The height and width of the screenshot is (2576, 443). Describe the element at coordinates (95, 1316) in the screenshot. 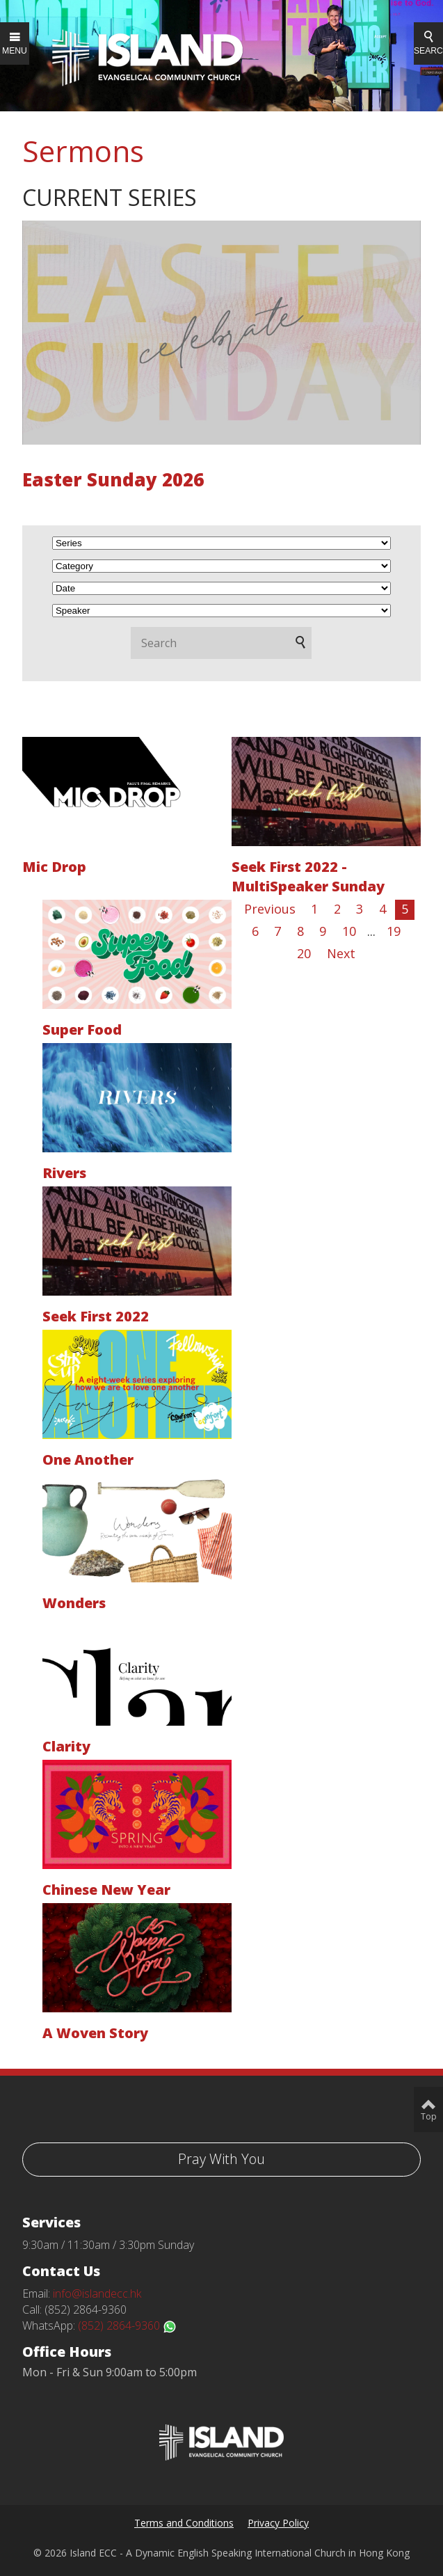

I see `Seek First 2022` at that location.